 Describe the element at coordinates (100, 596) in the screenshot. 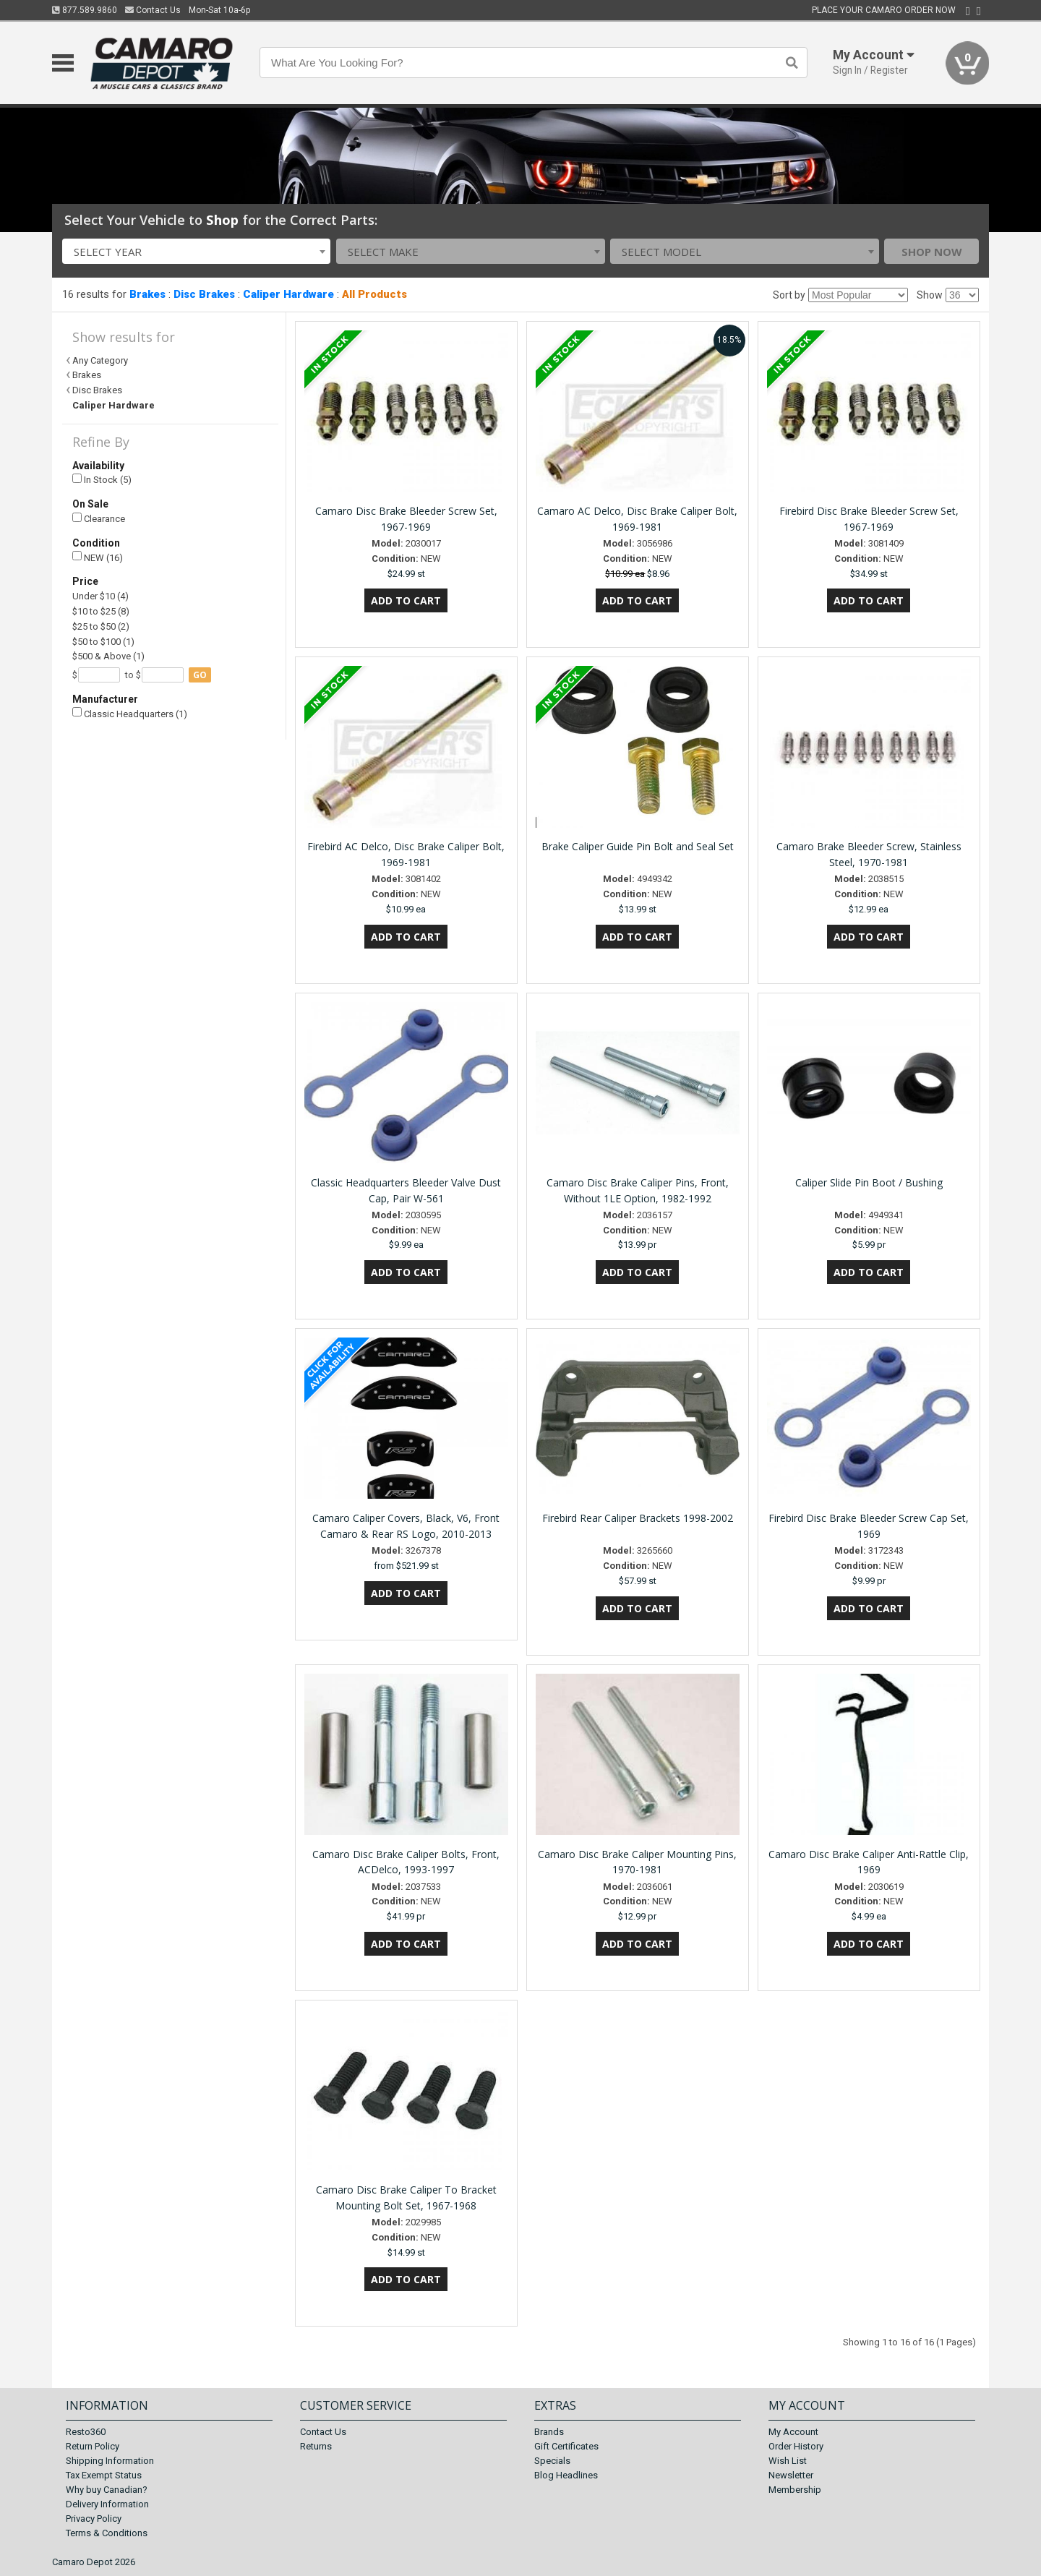

I see `Under $10 (4)` at that location.